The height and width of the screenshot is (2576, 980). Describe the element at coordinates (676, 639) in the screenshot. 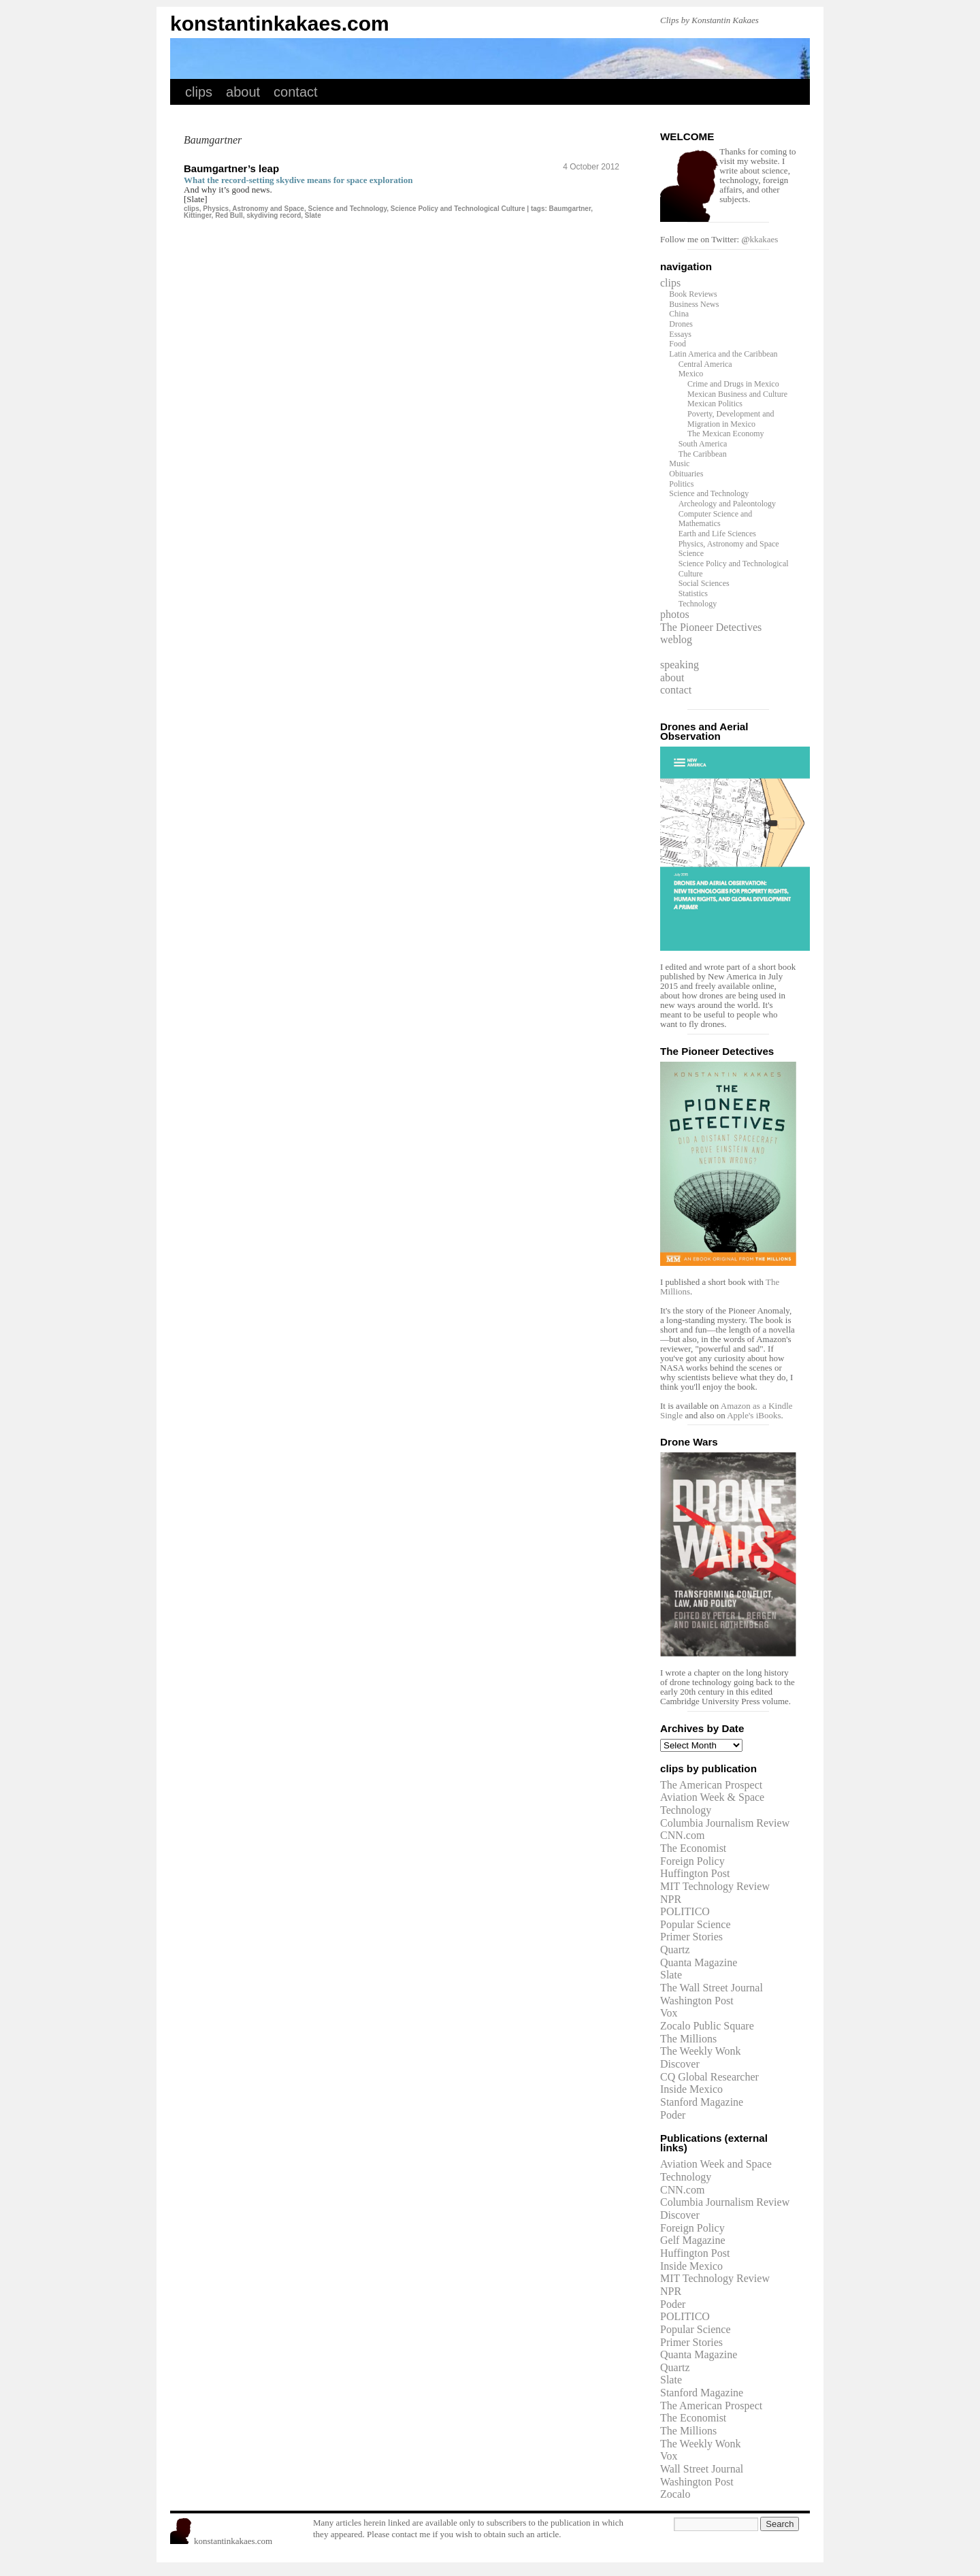

I see `weblog` at that location.